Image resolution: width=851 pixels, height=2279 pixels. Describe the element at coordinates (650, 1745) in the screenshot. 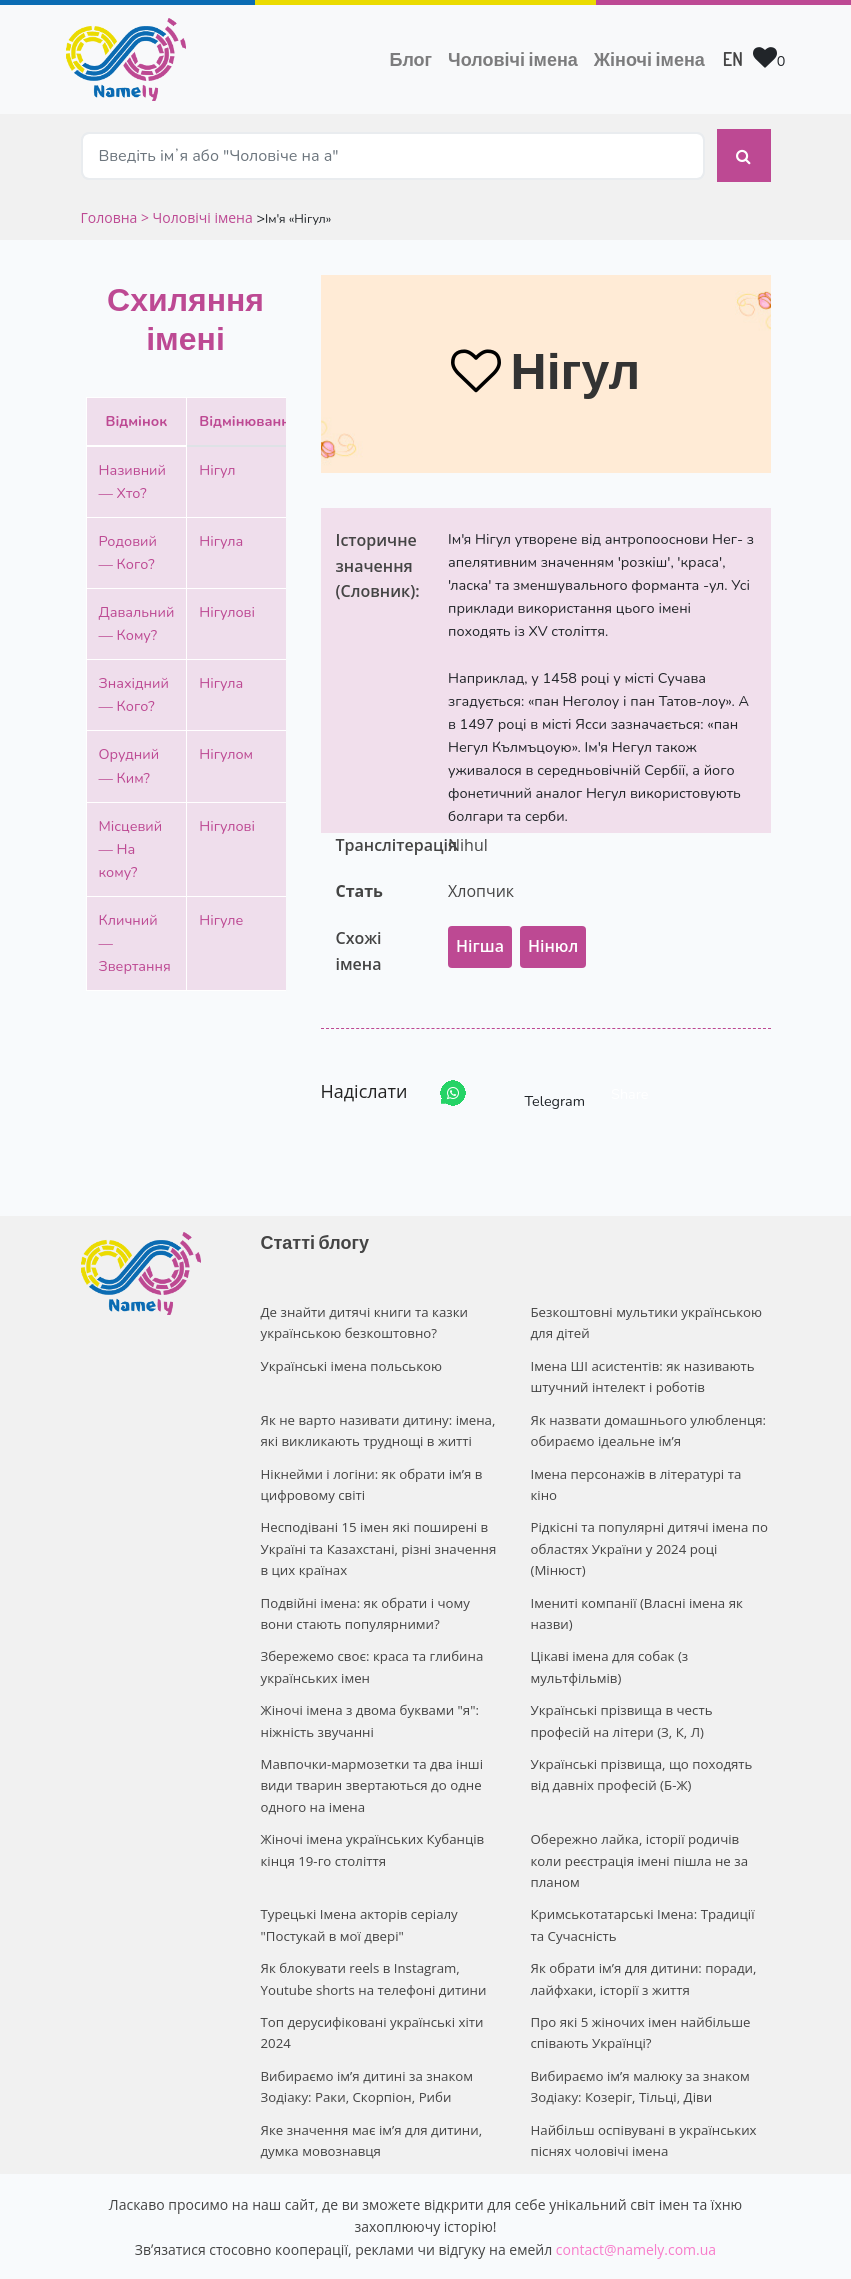

I see `Українські прізвища, що походять від давніх професій (Б-Ж)` at that location.